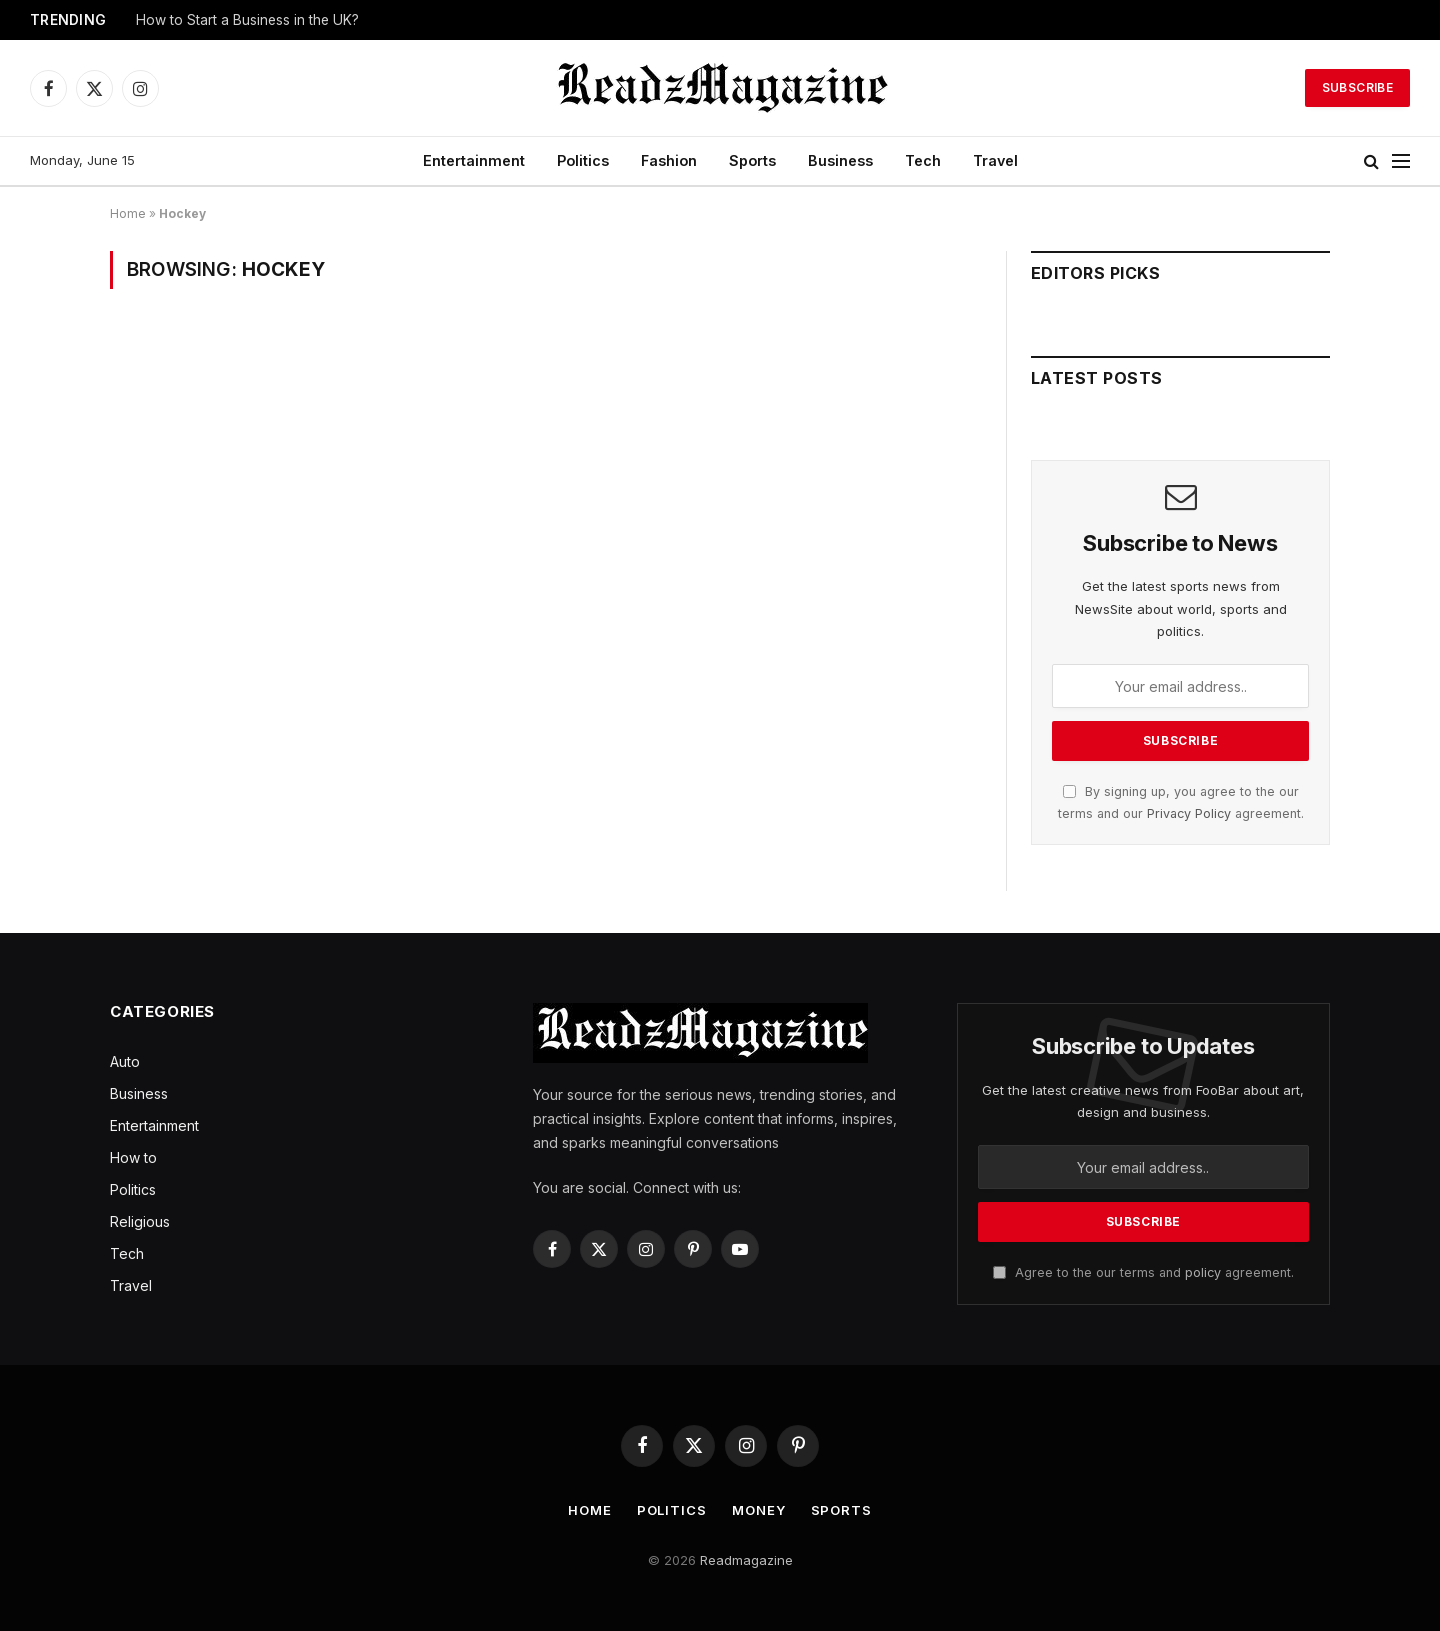  What do you see at coordinates (752, 160) in the screenshot?
I see `Sports` at bounding box center [752, 160].